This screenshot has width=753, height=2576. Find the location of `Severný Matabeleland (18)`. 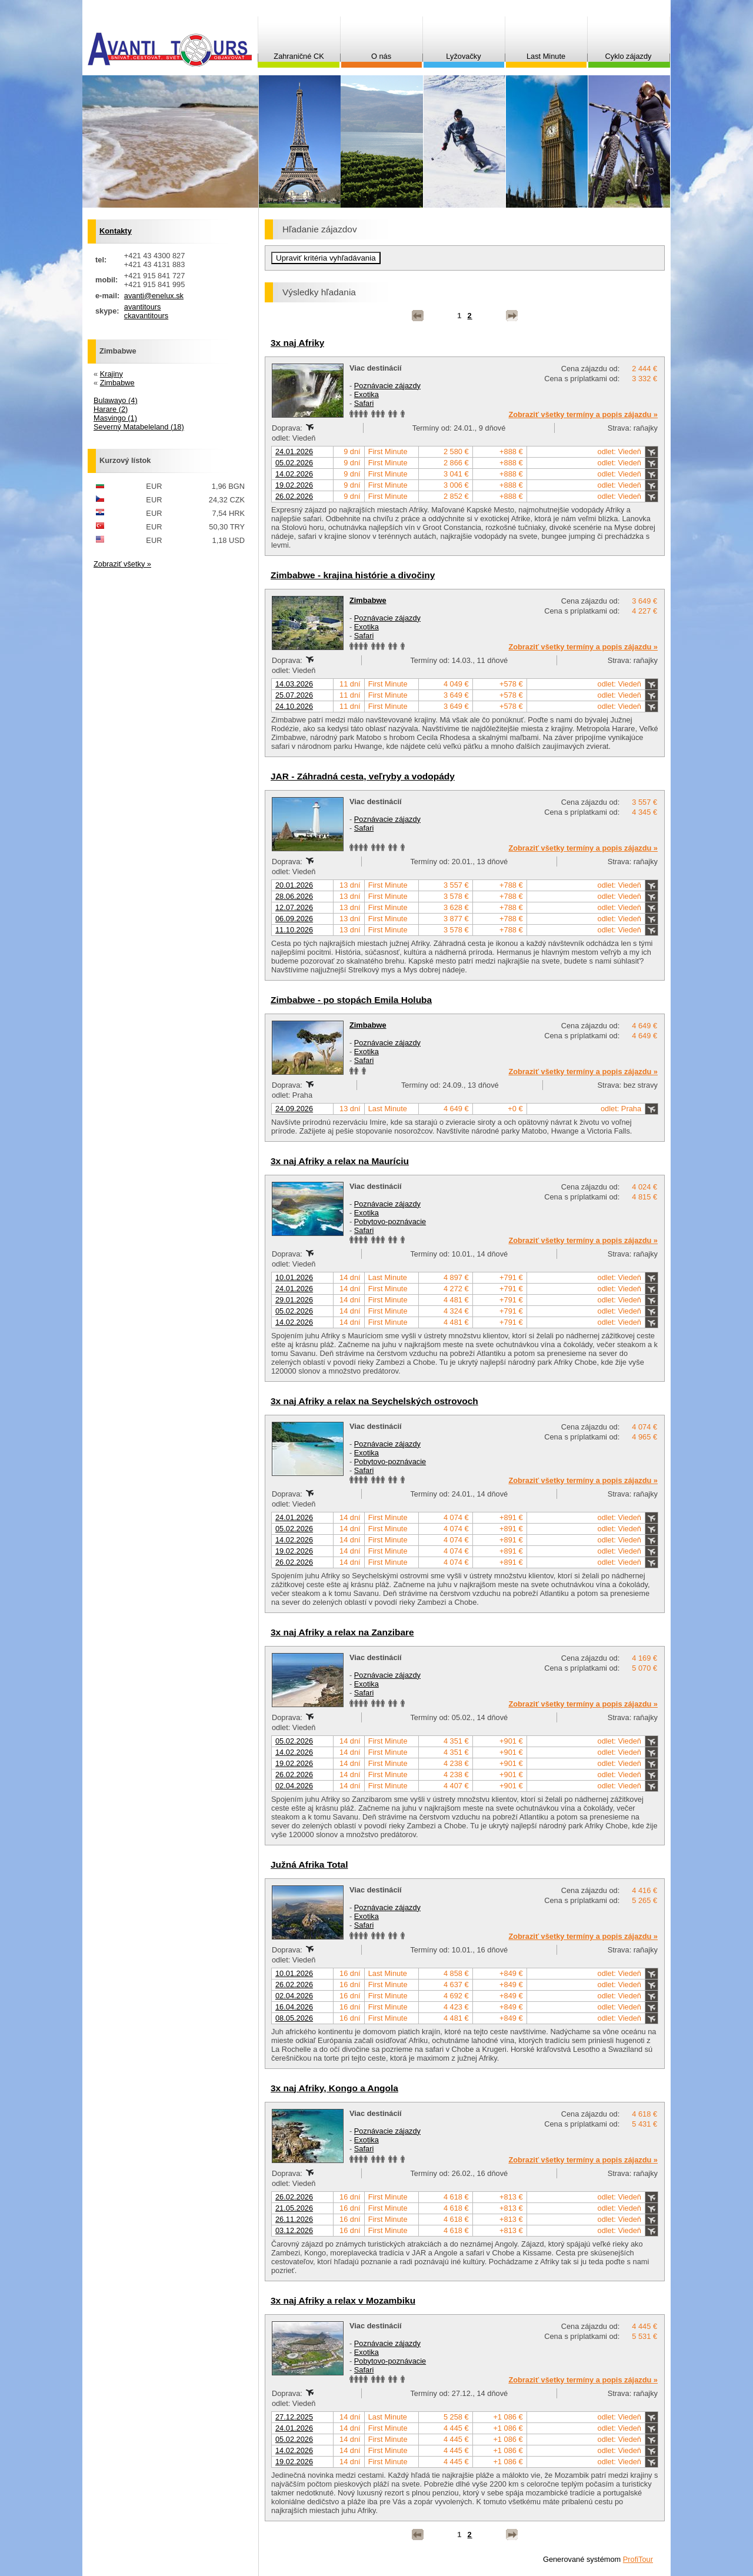

Severný Matabeleland (18) is located at coordinates (139, 426).